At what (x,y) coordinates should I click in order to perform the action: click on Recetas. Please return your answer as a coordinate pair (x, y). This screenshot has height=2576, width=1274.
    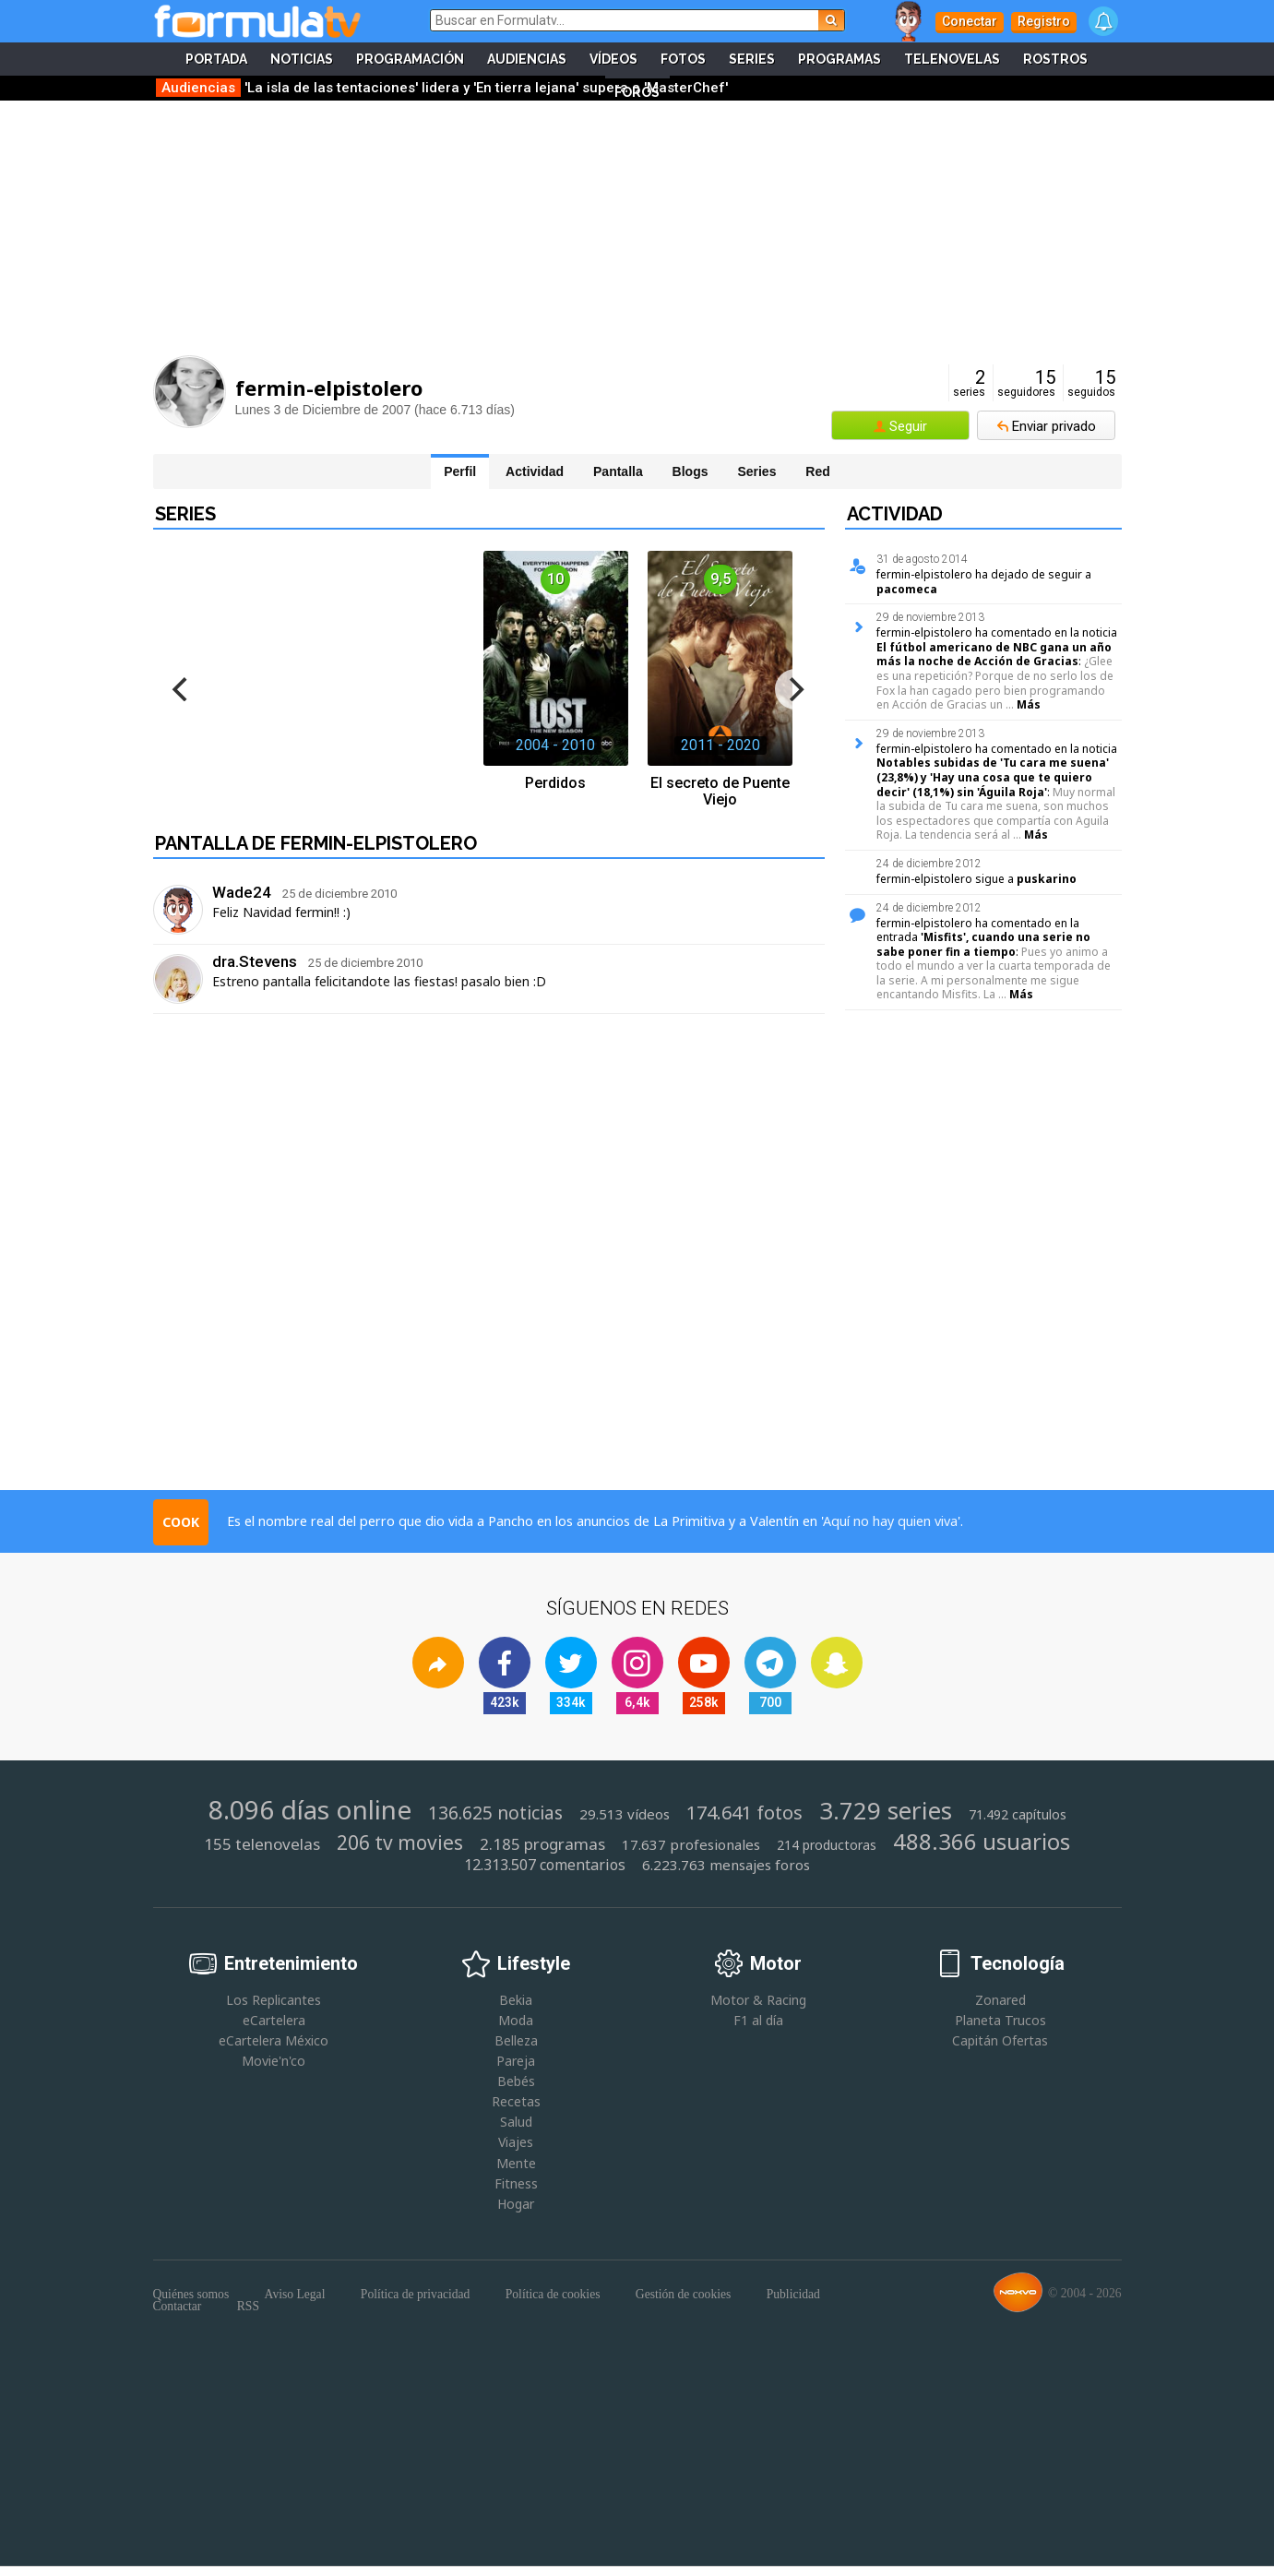
    Looking at the image, I should click on (516, 2101).